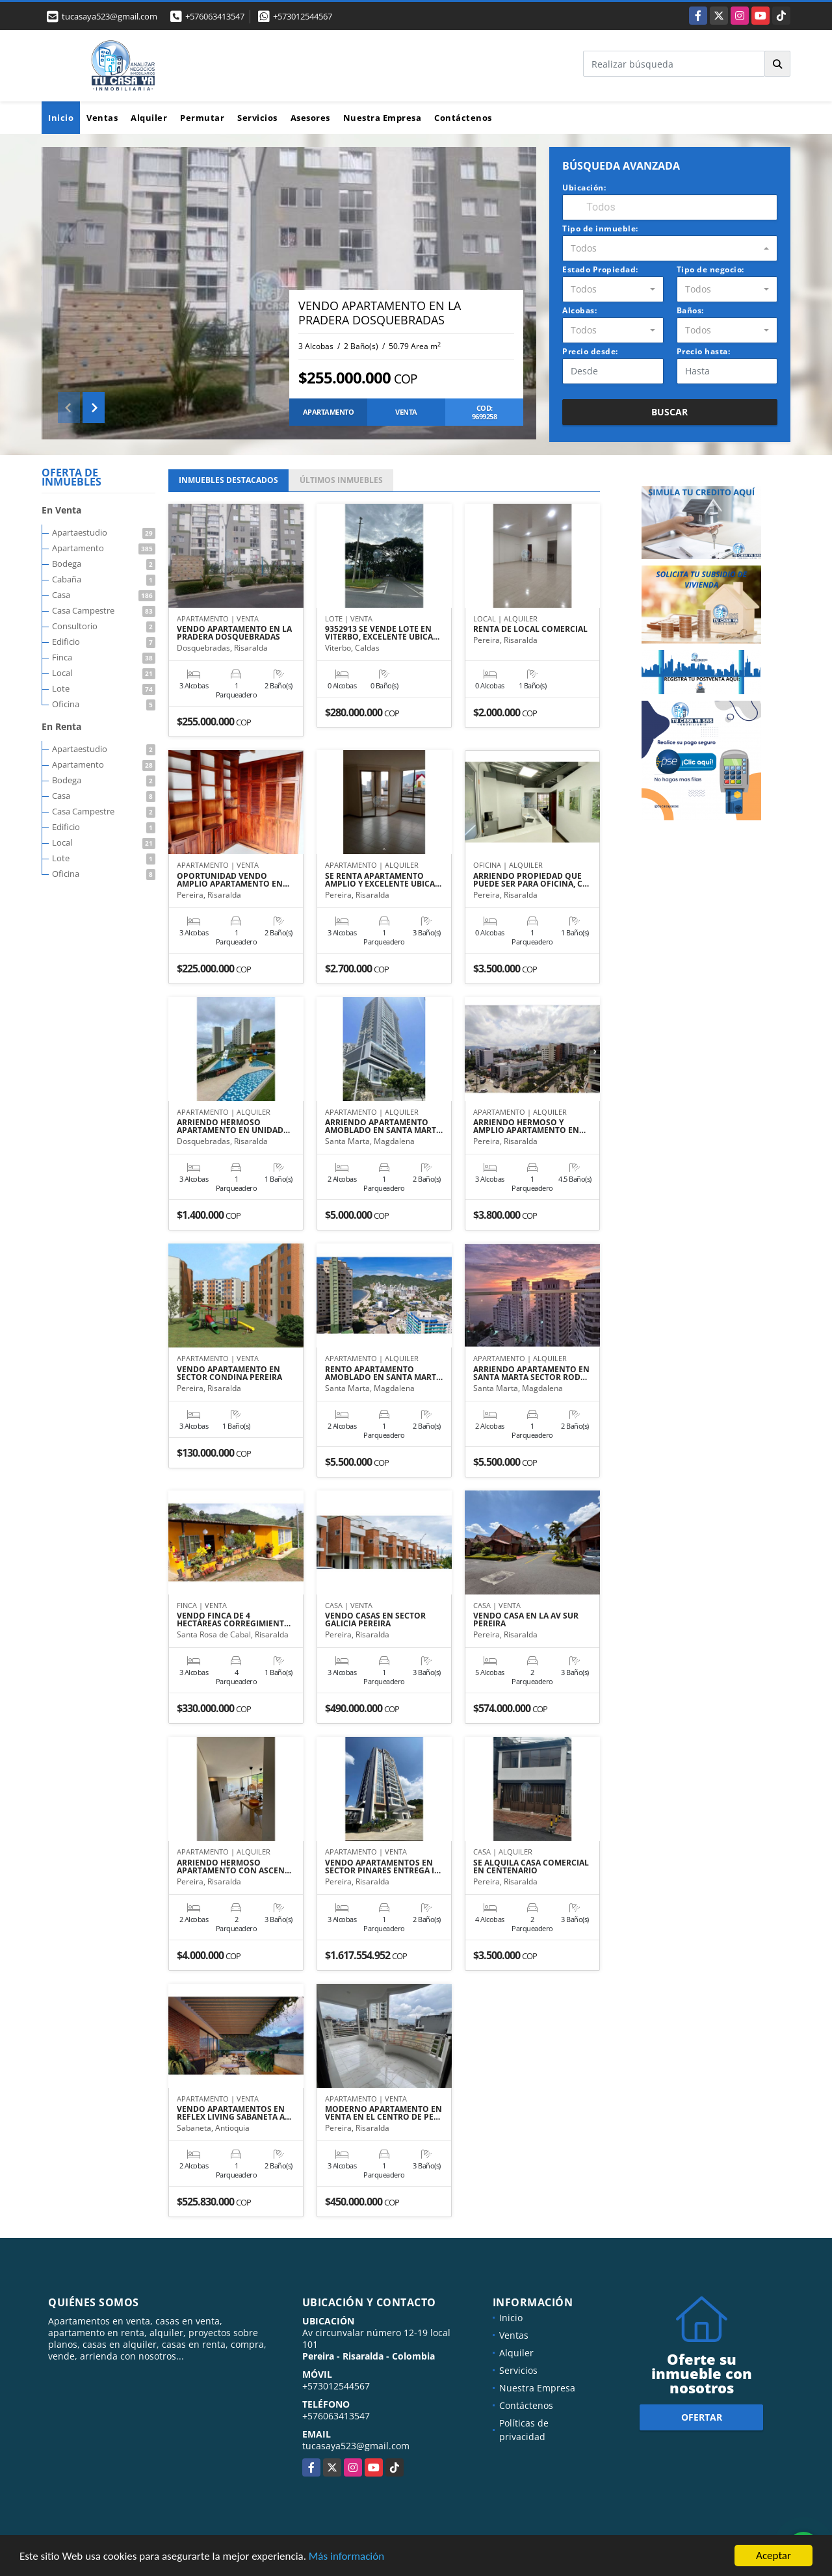  I want to click on Baños:, so click(690, 310).